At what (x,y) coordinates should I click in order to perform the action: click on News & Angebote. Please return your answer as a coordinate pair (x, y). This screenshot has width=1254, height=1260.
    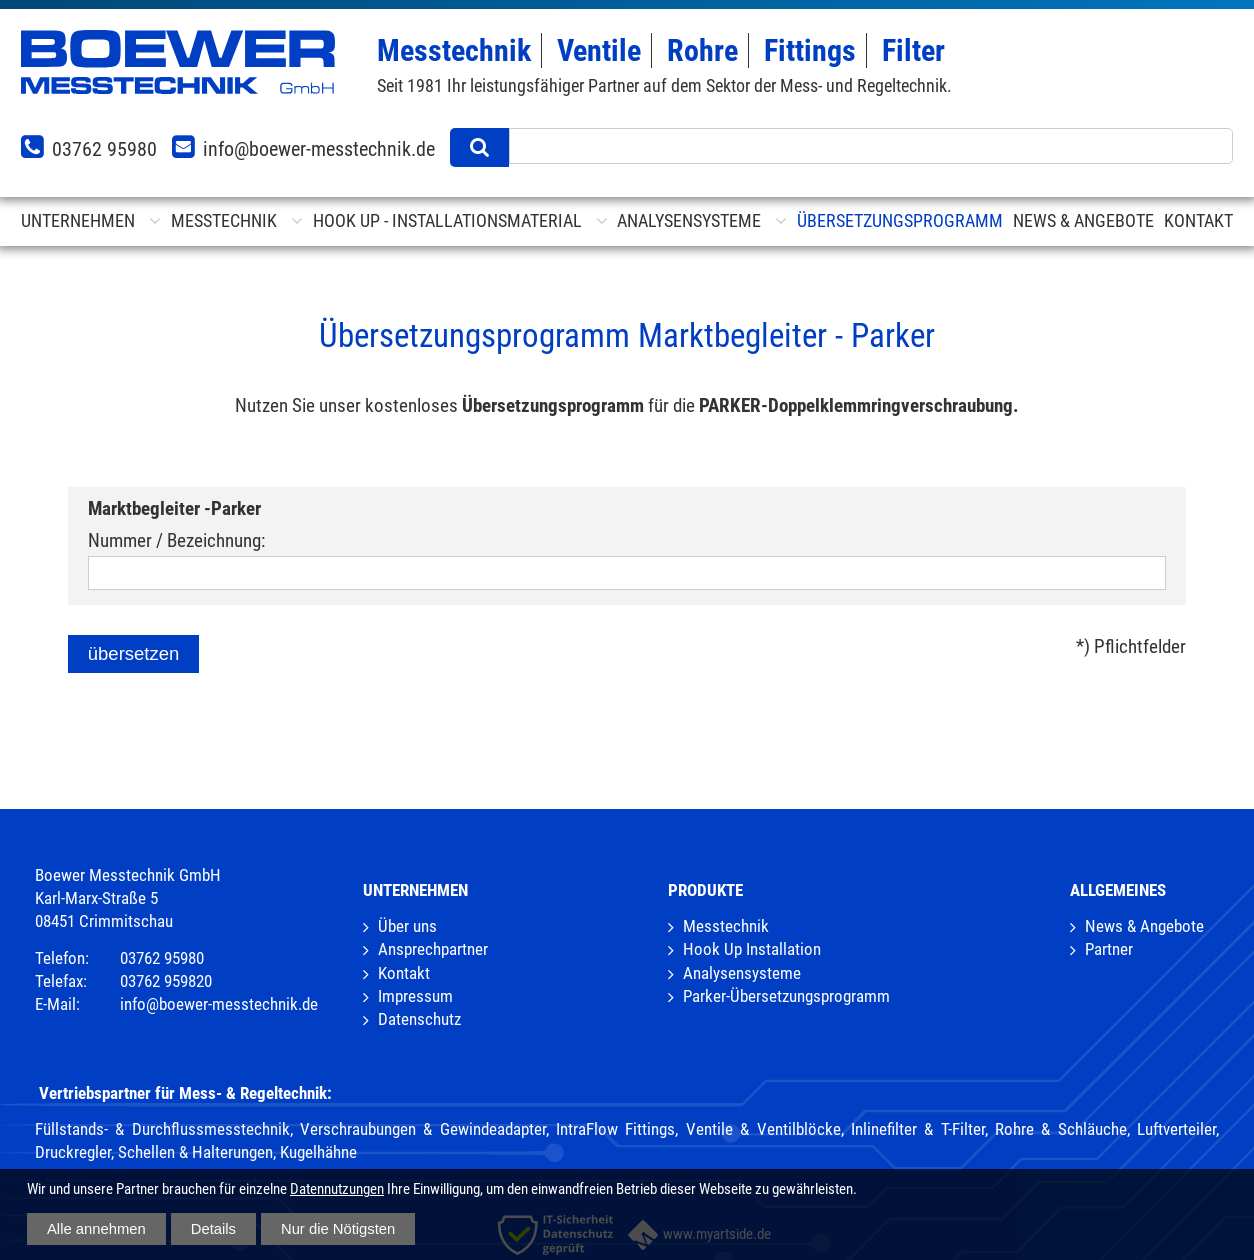
    Looking at the image, I should click on (1144, 926).